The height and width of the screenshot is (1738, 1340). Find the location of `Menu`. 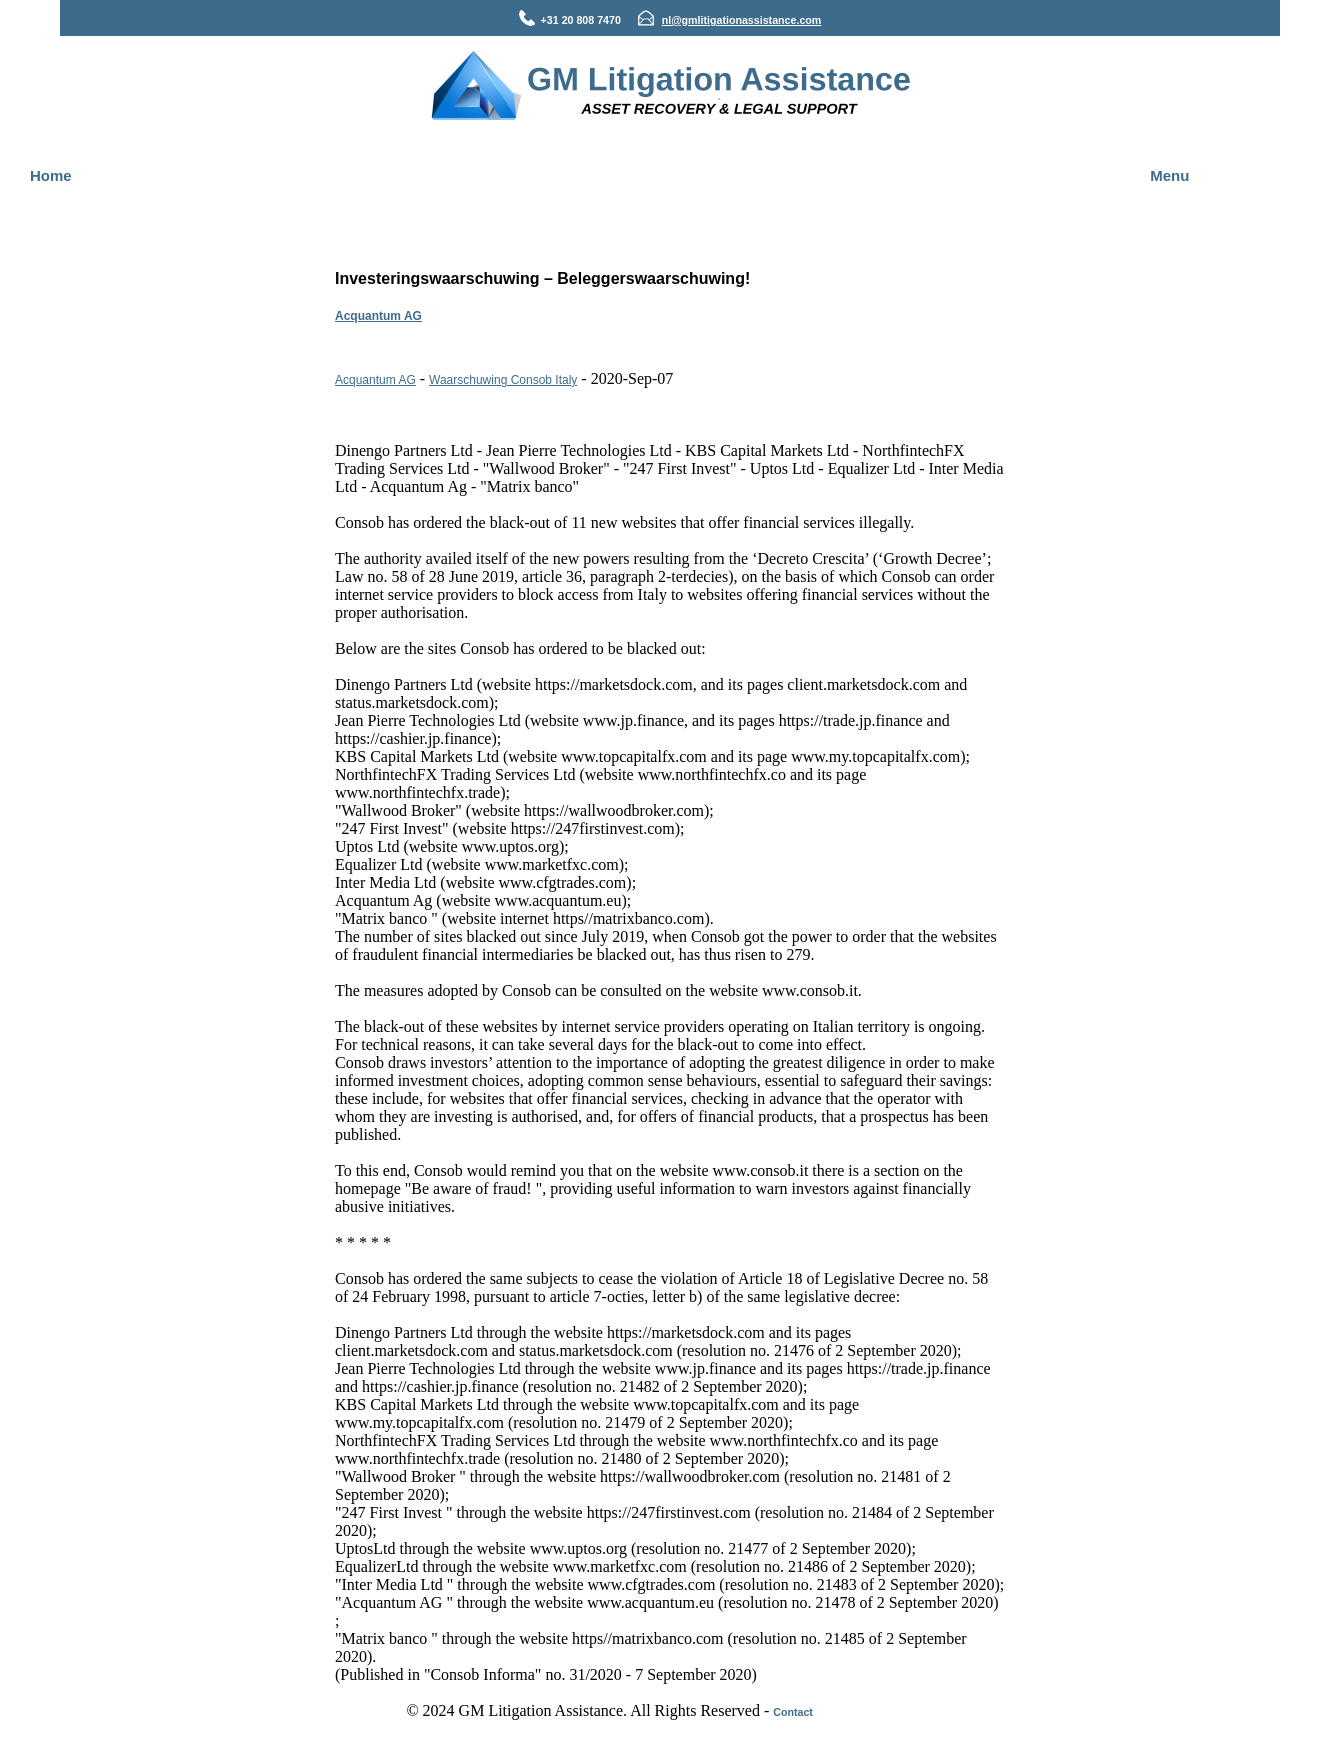

Menu is located at coordinates (1169, 175).